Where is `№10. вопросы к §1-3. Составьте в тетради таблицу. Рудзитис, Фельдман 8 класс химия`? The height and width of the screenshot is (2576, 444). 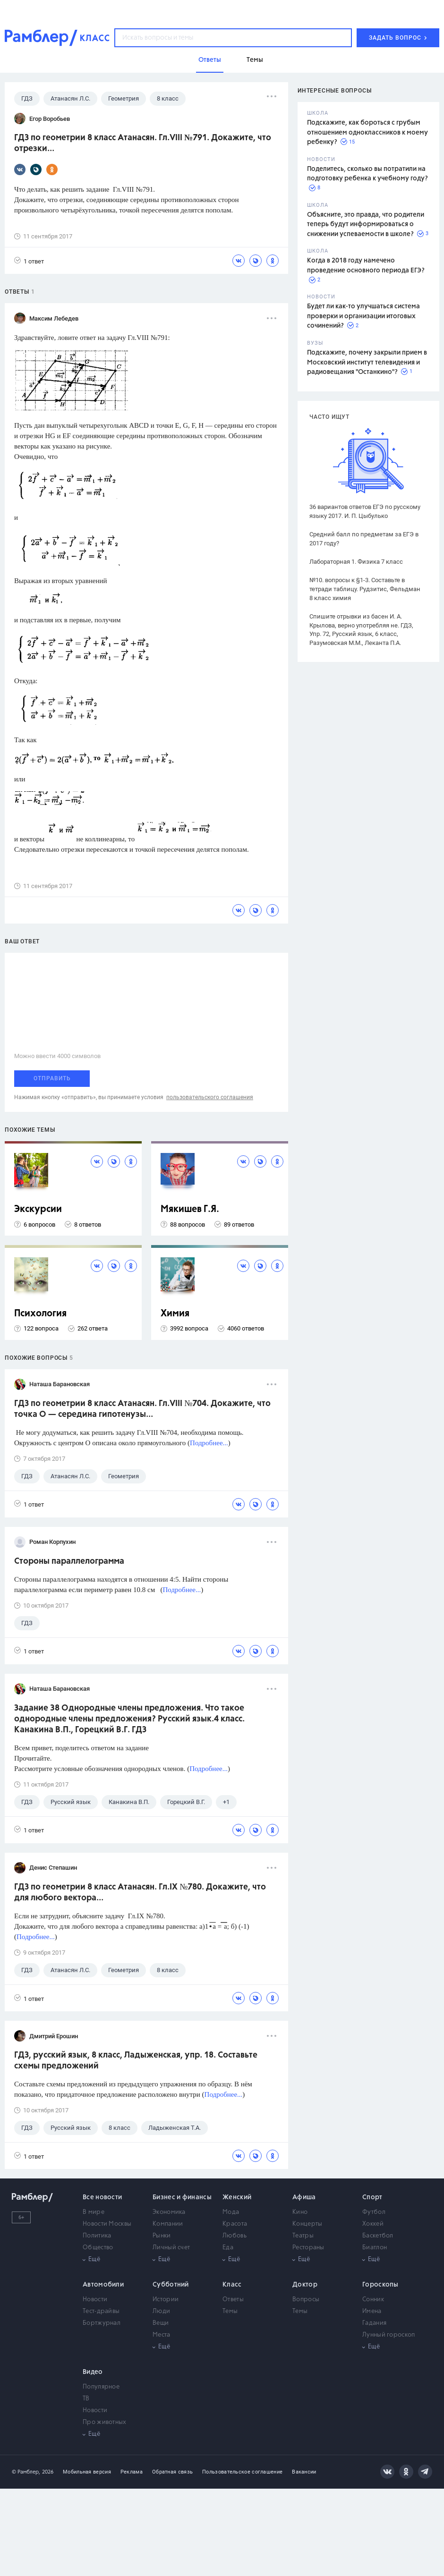
№10. вопросы к §1-3. Составьте в тетради таблицу. Рудзитис, Фельдман 8 класс химия is located at coordinates (364, 589).